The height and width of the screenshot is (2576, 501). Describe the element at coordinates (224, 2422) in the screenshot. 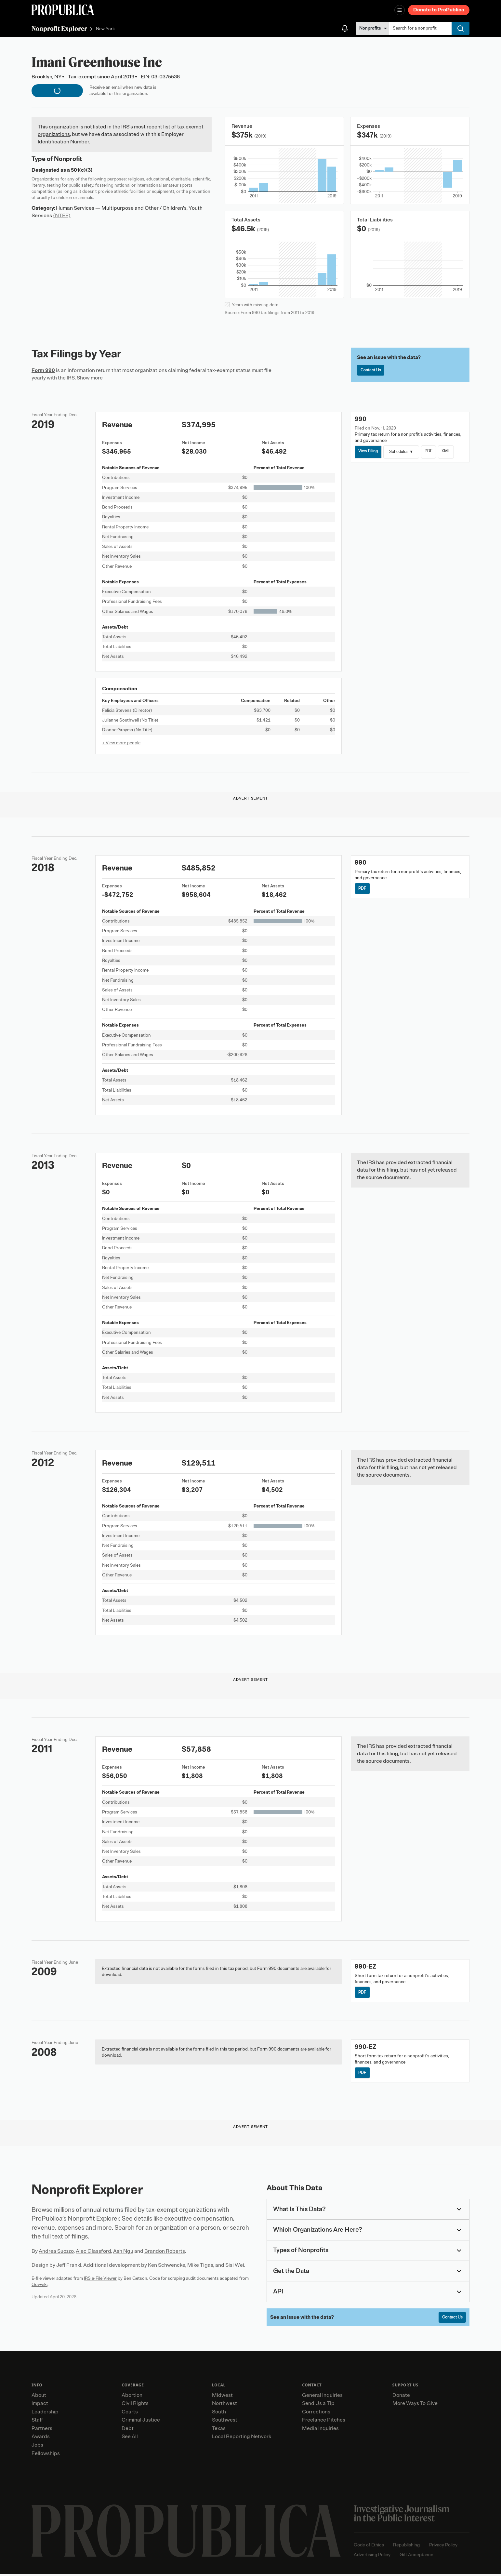

I see `Southwest` at that location.